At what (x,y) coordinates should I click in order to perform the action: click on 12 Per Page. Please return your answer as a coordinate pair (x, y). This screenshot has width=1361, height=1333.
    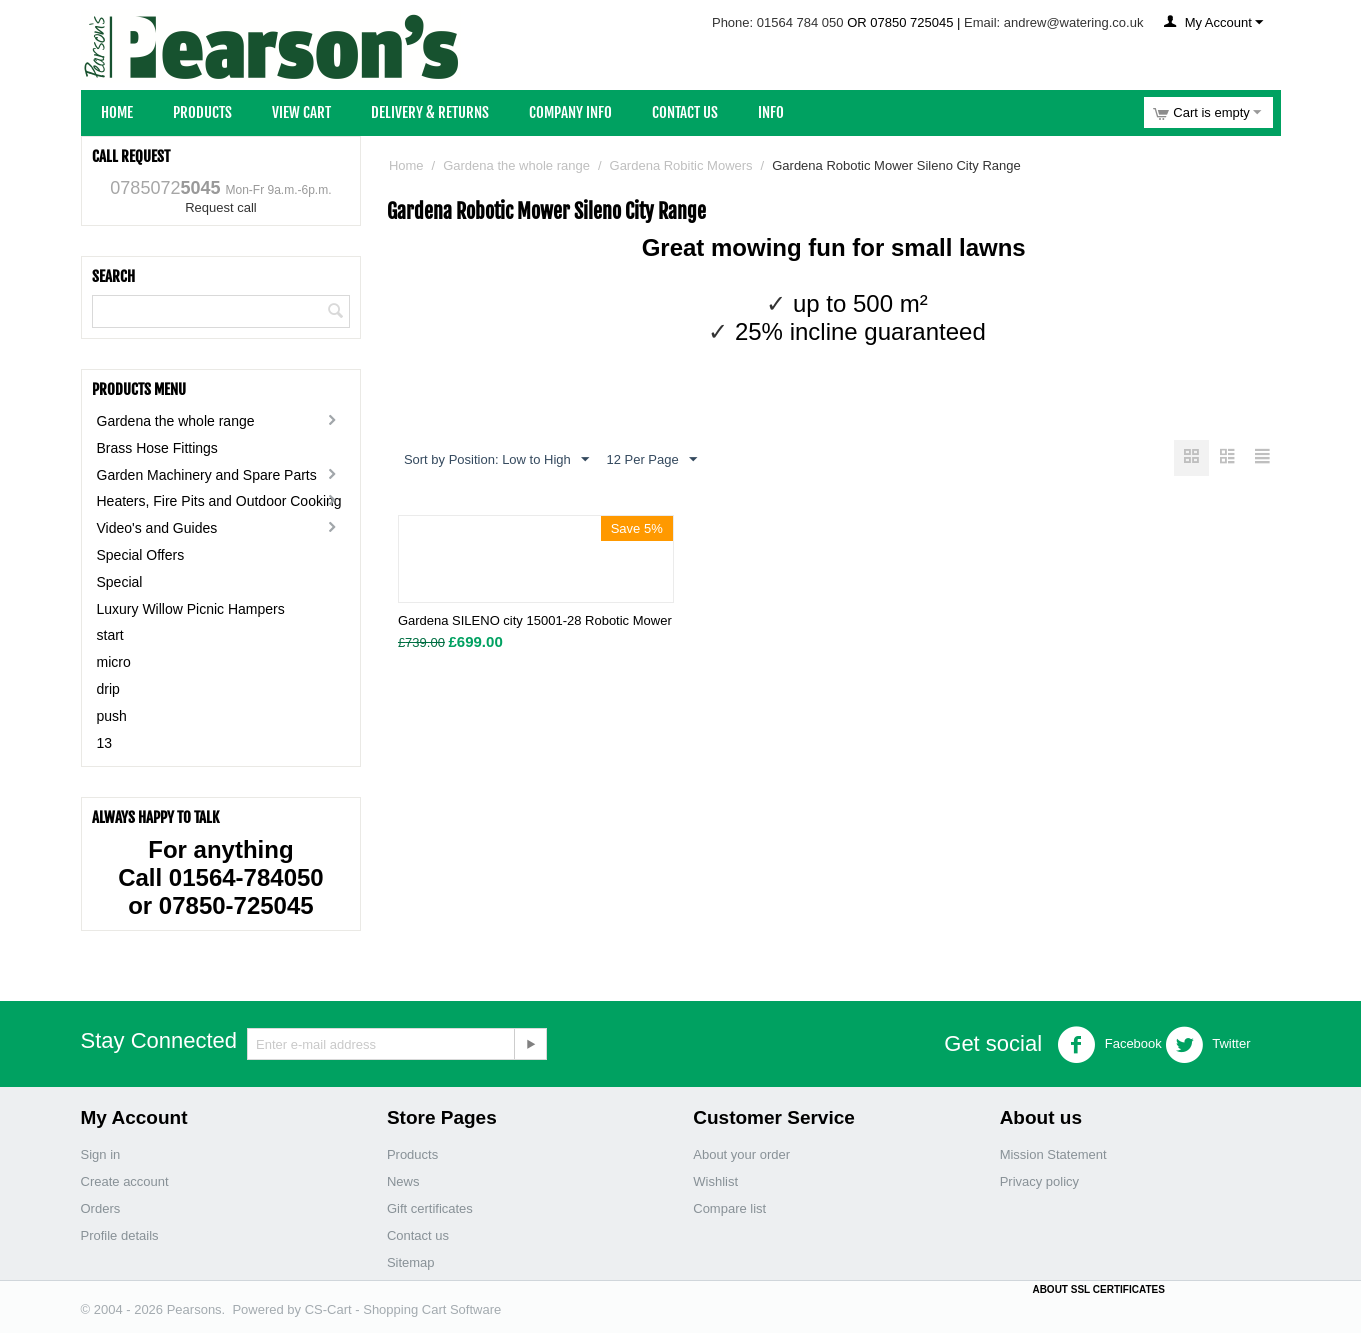
    Looking at the image, I should click on (651, 460).